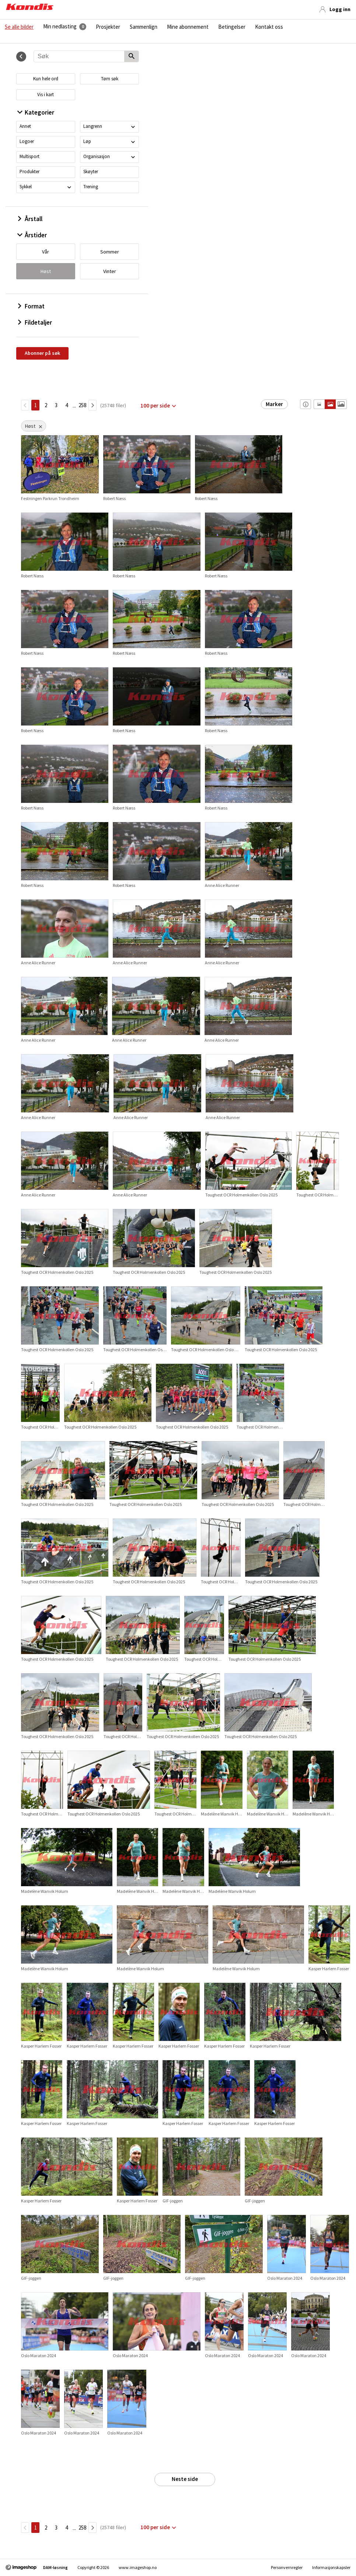 This screenshot has height=2576, width=356. What do you see at coordinates (19, 27) in the screenshot?
I see `Se alle bilder` at bounding box center [19, 27].